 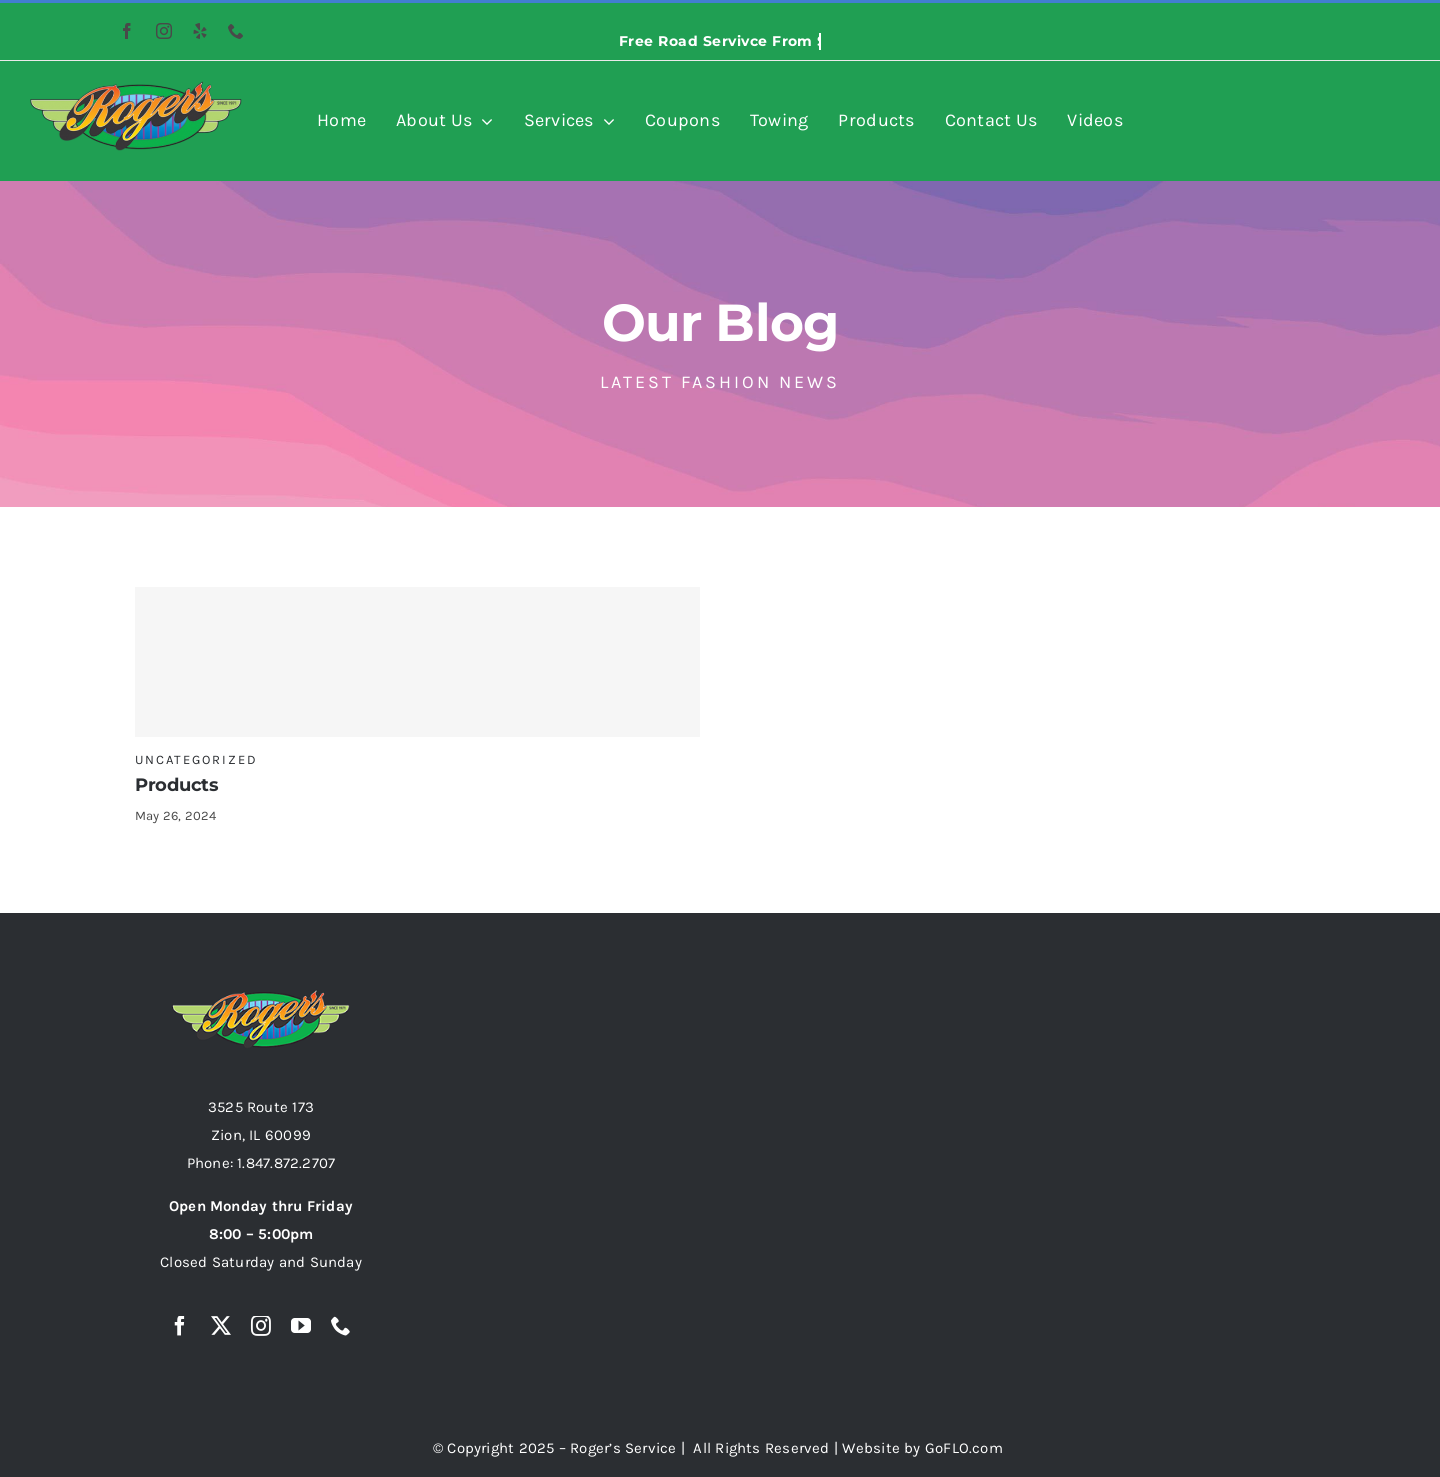 What do you see at coordinates (127, 31) in the screenshot?
I see `[facebook]` at bounding box center [127, 31].